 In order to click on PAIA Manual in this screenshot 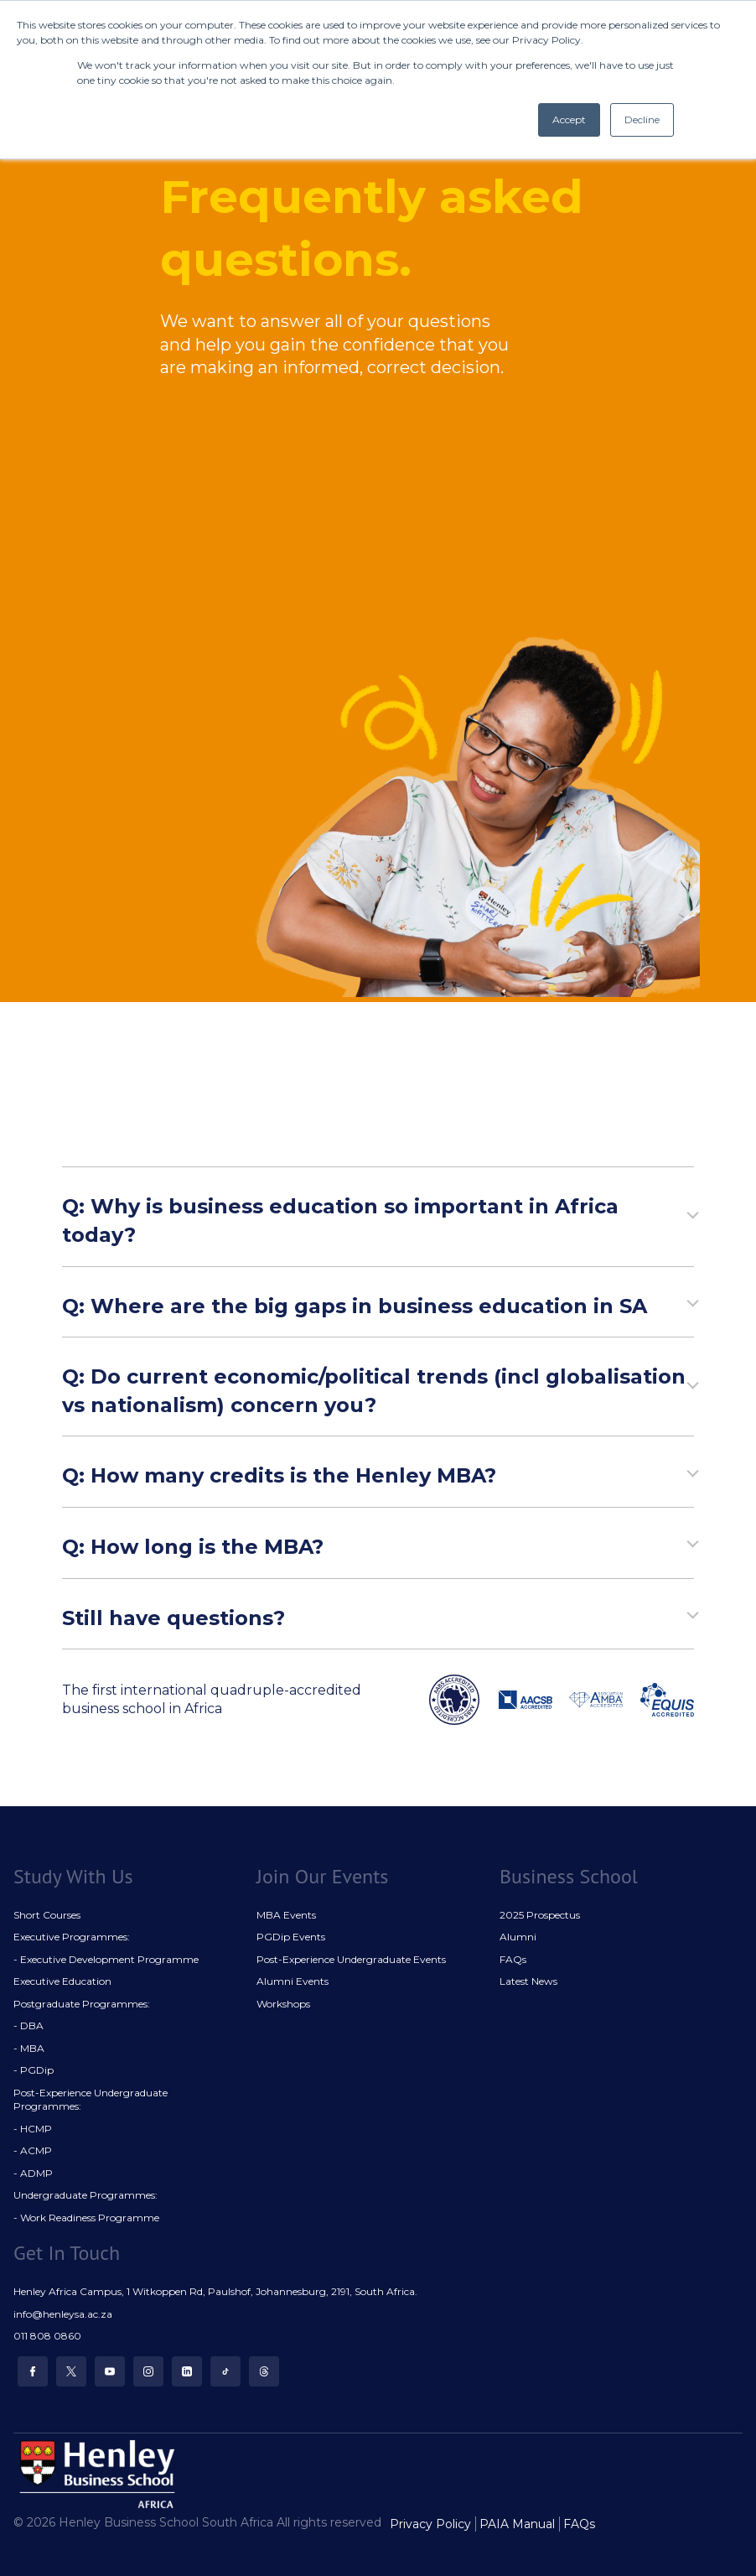, I will do `click(517, 2524)`.